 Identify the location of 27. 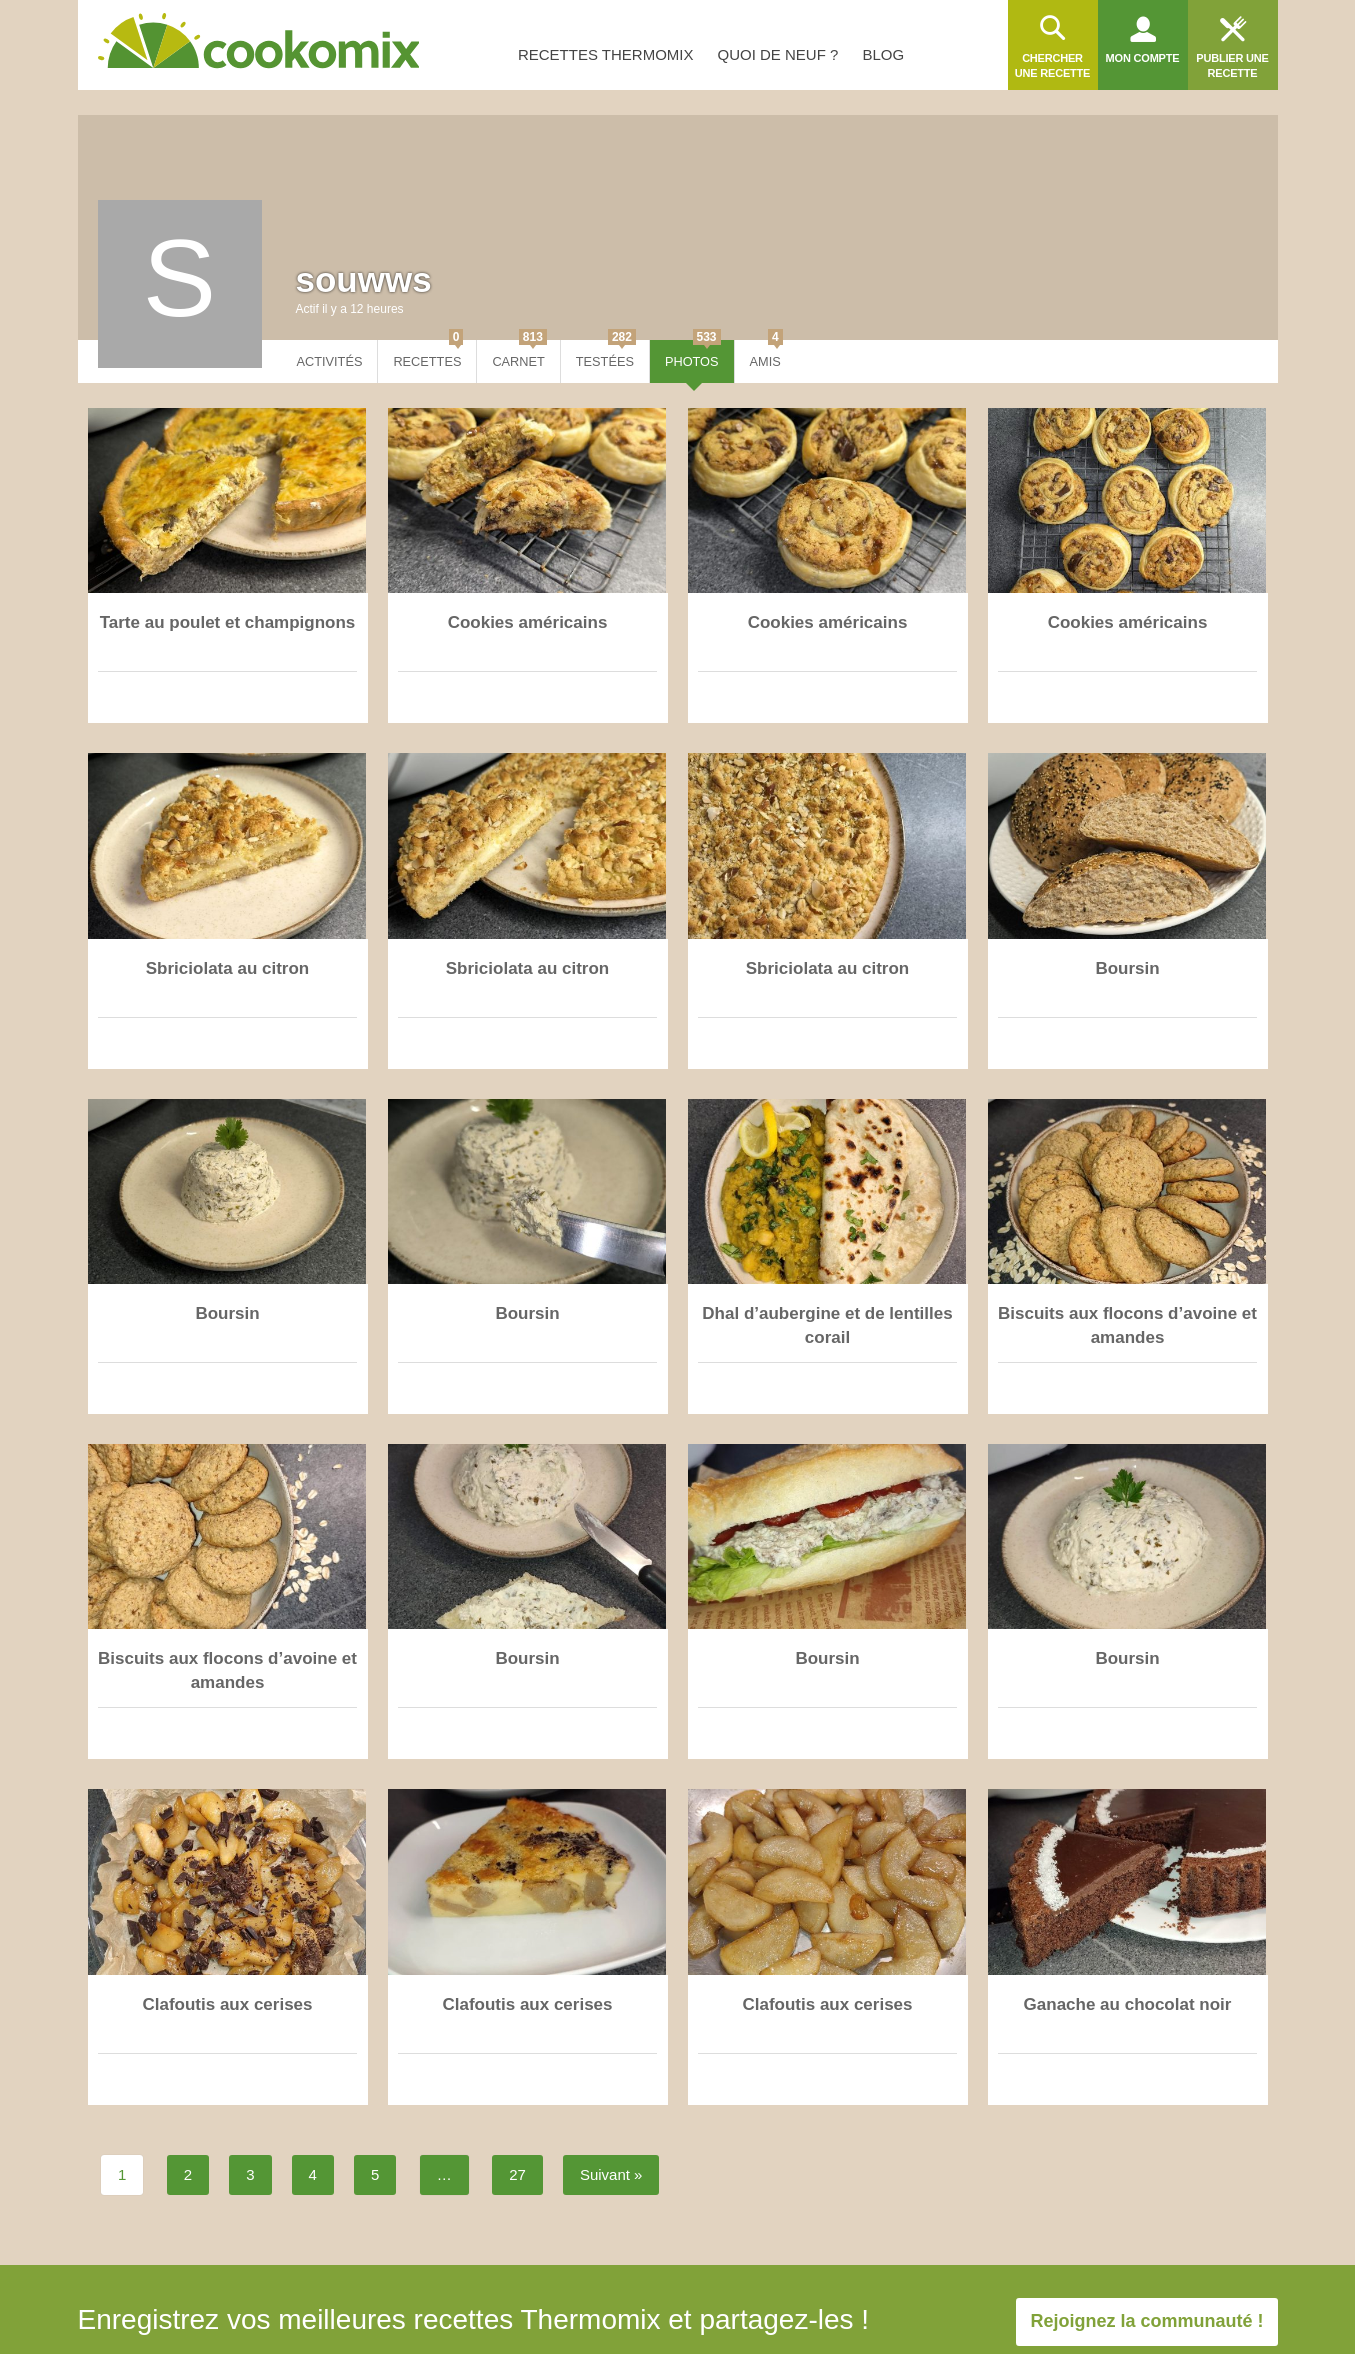
(517, 2174).